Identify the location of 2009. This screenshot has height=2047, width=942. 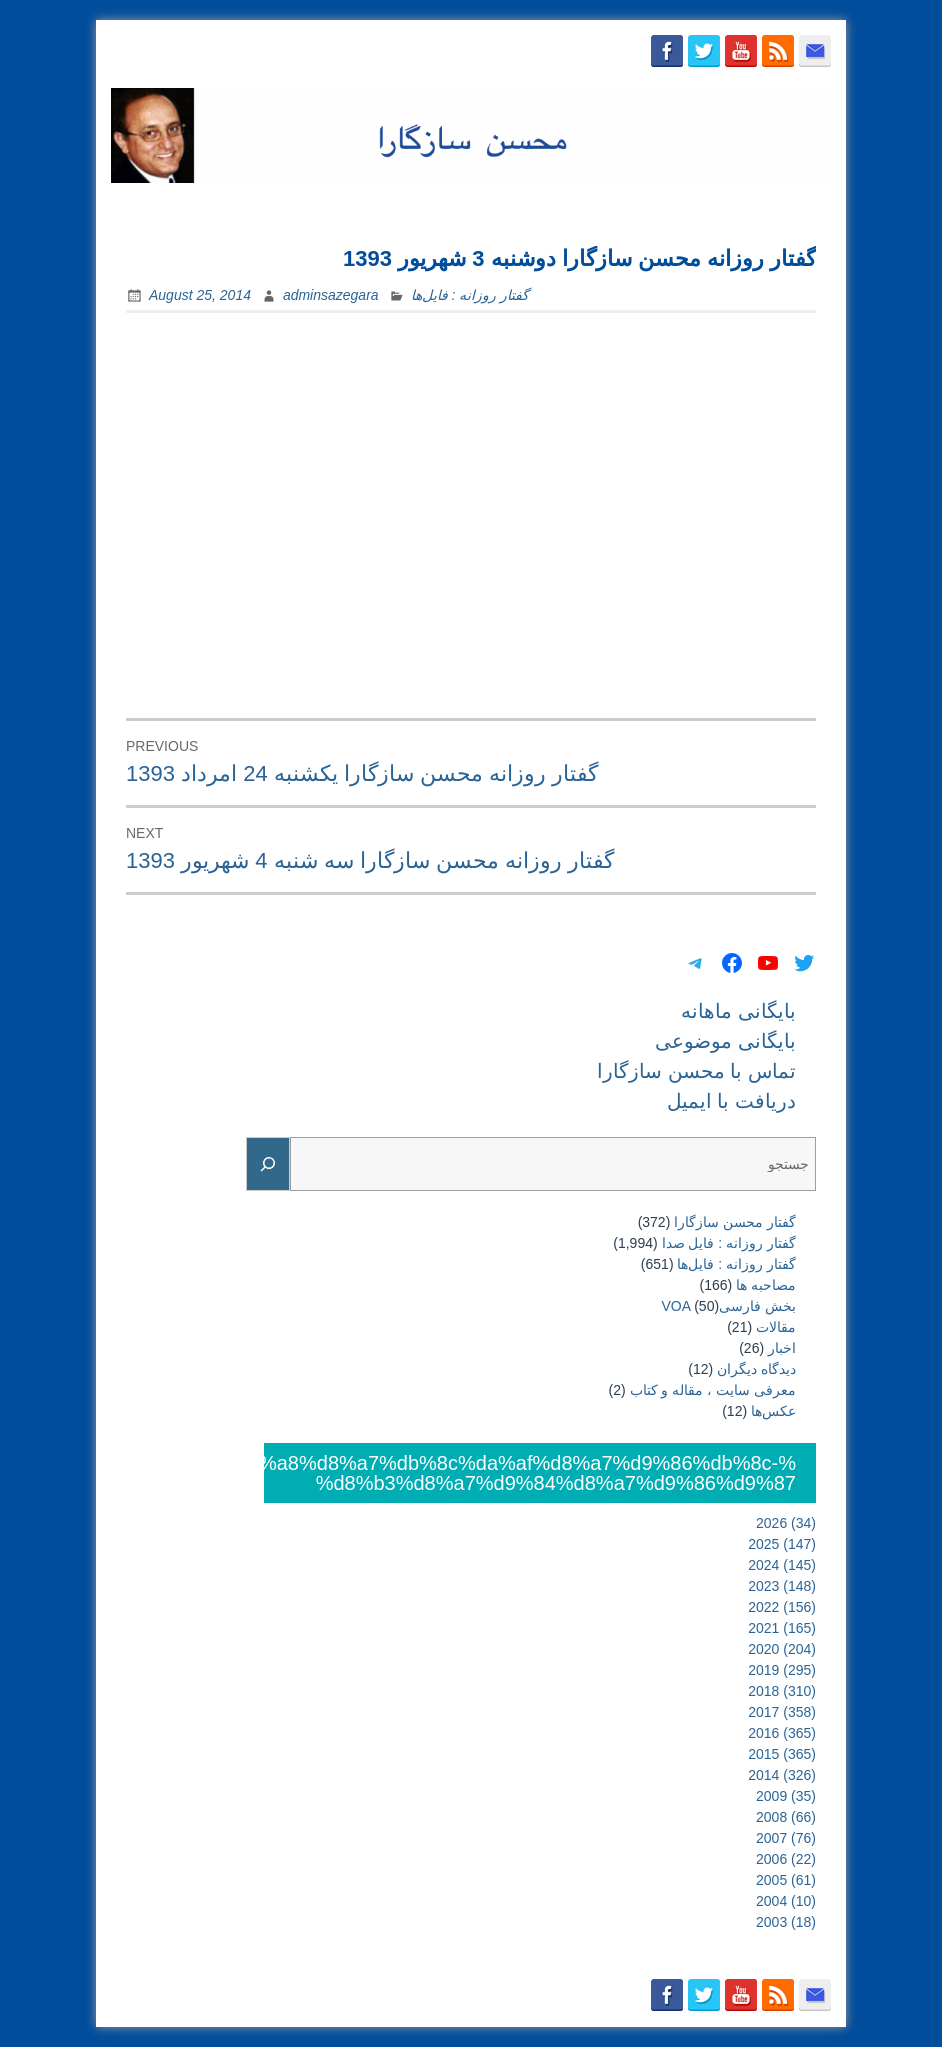
(786, 1796).